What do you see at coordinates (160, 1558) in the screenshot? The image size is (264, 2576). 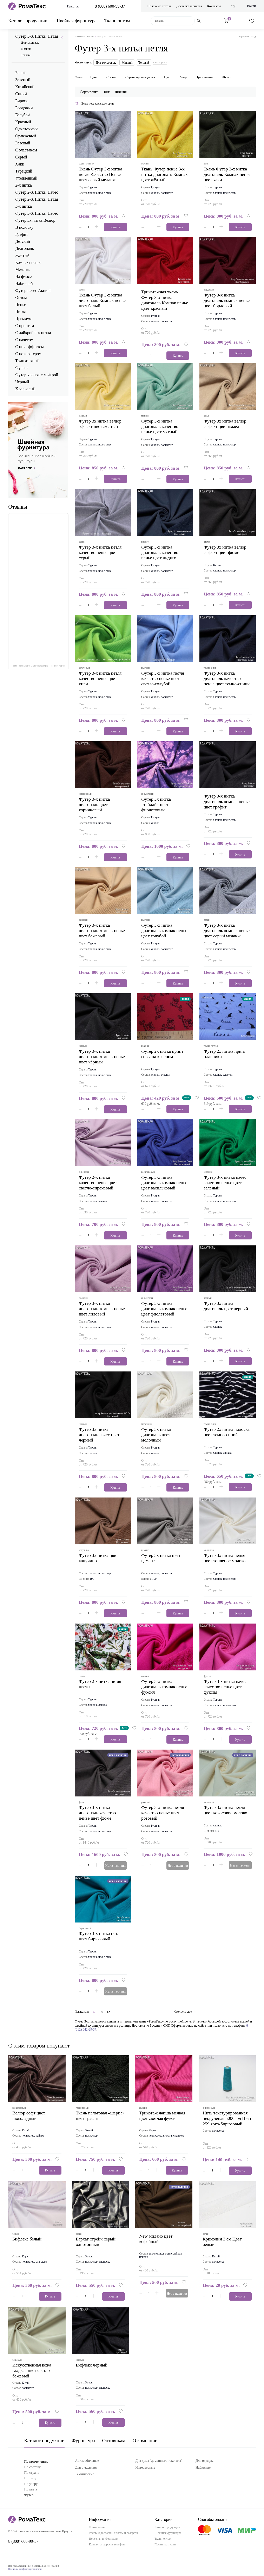 I see `футер 3х нитка цвет цемент` at bounding box center [160, 1558].